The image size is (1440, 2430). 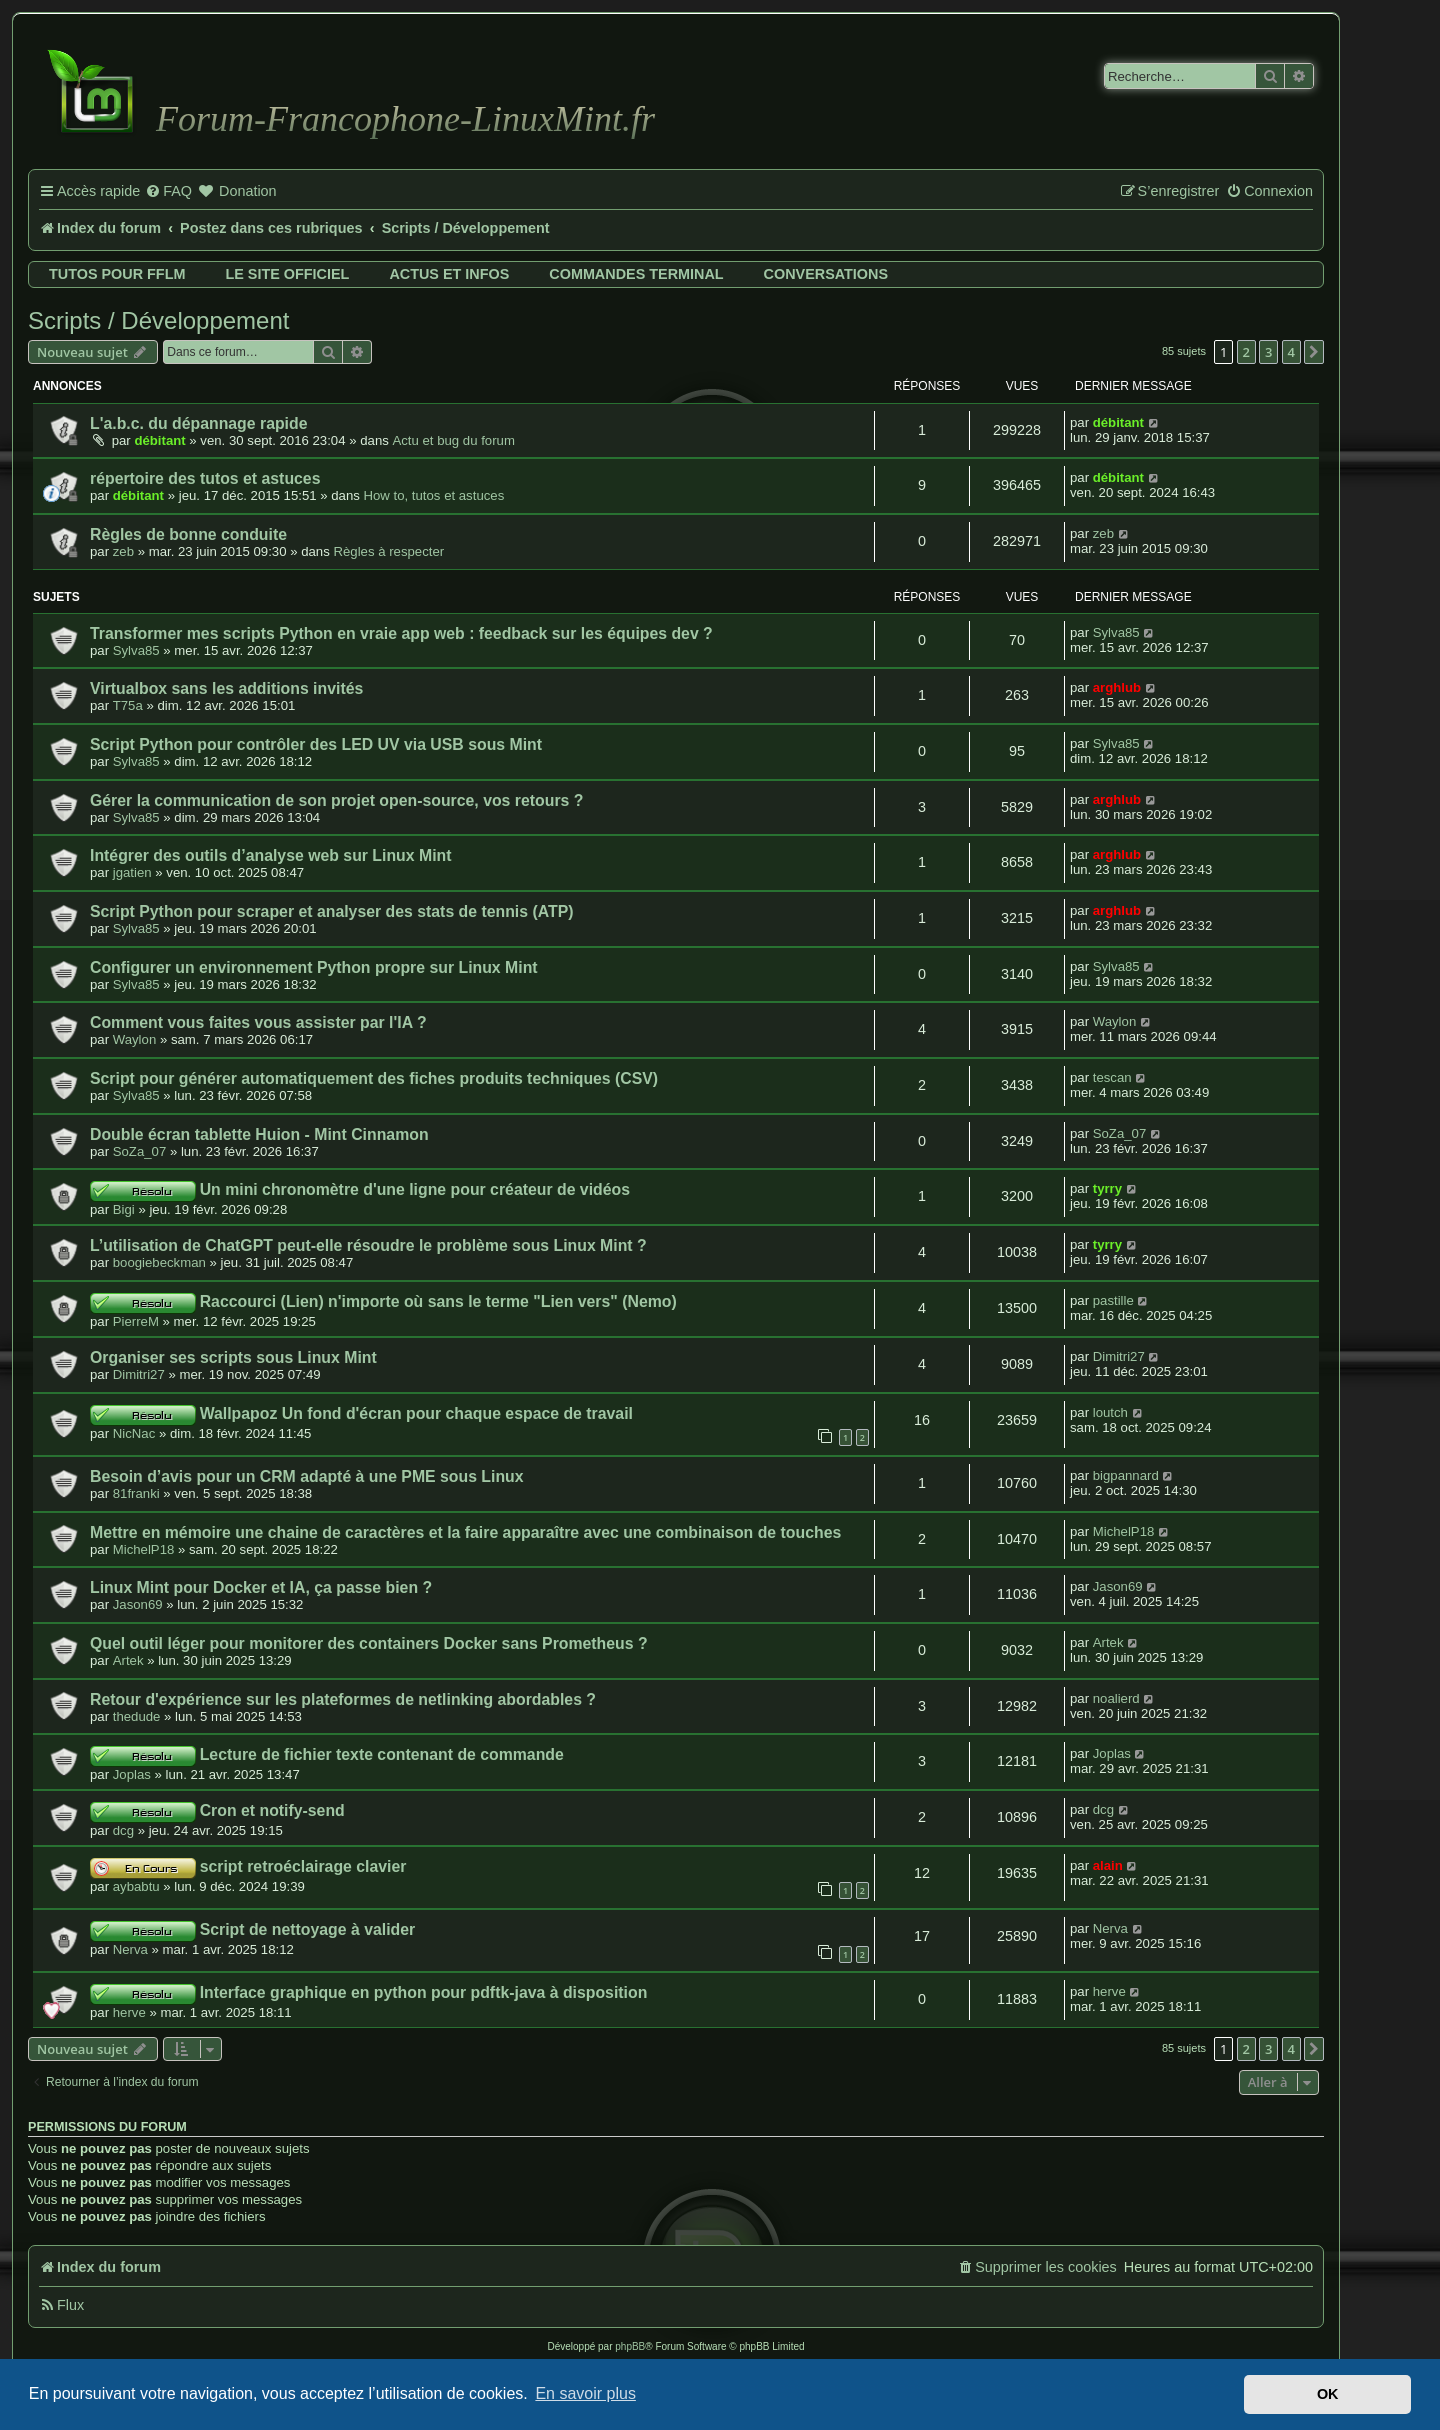 I want to click on MichelP18, so click(x=144, y=1549).